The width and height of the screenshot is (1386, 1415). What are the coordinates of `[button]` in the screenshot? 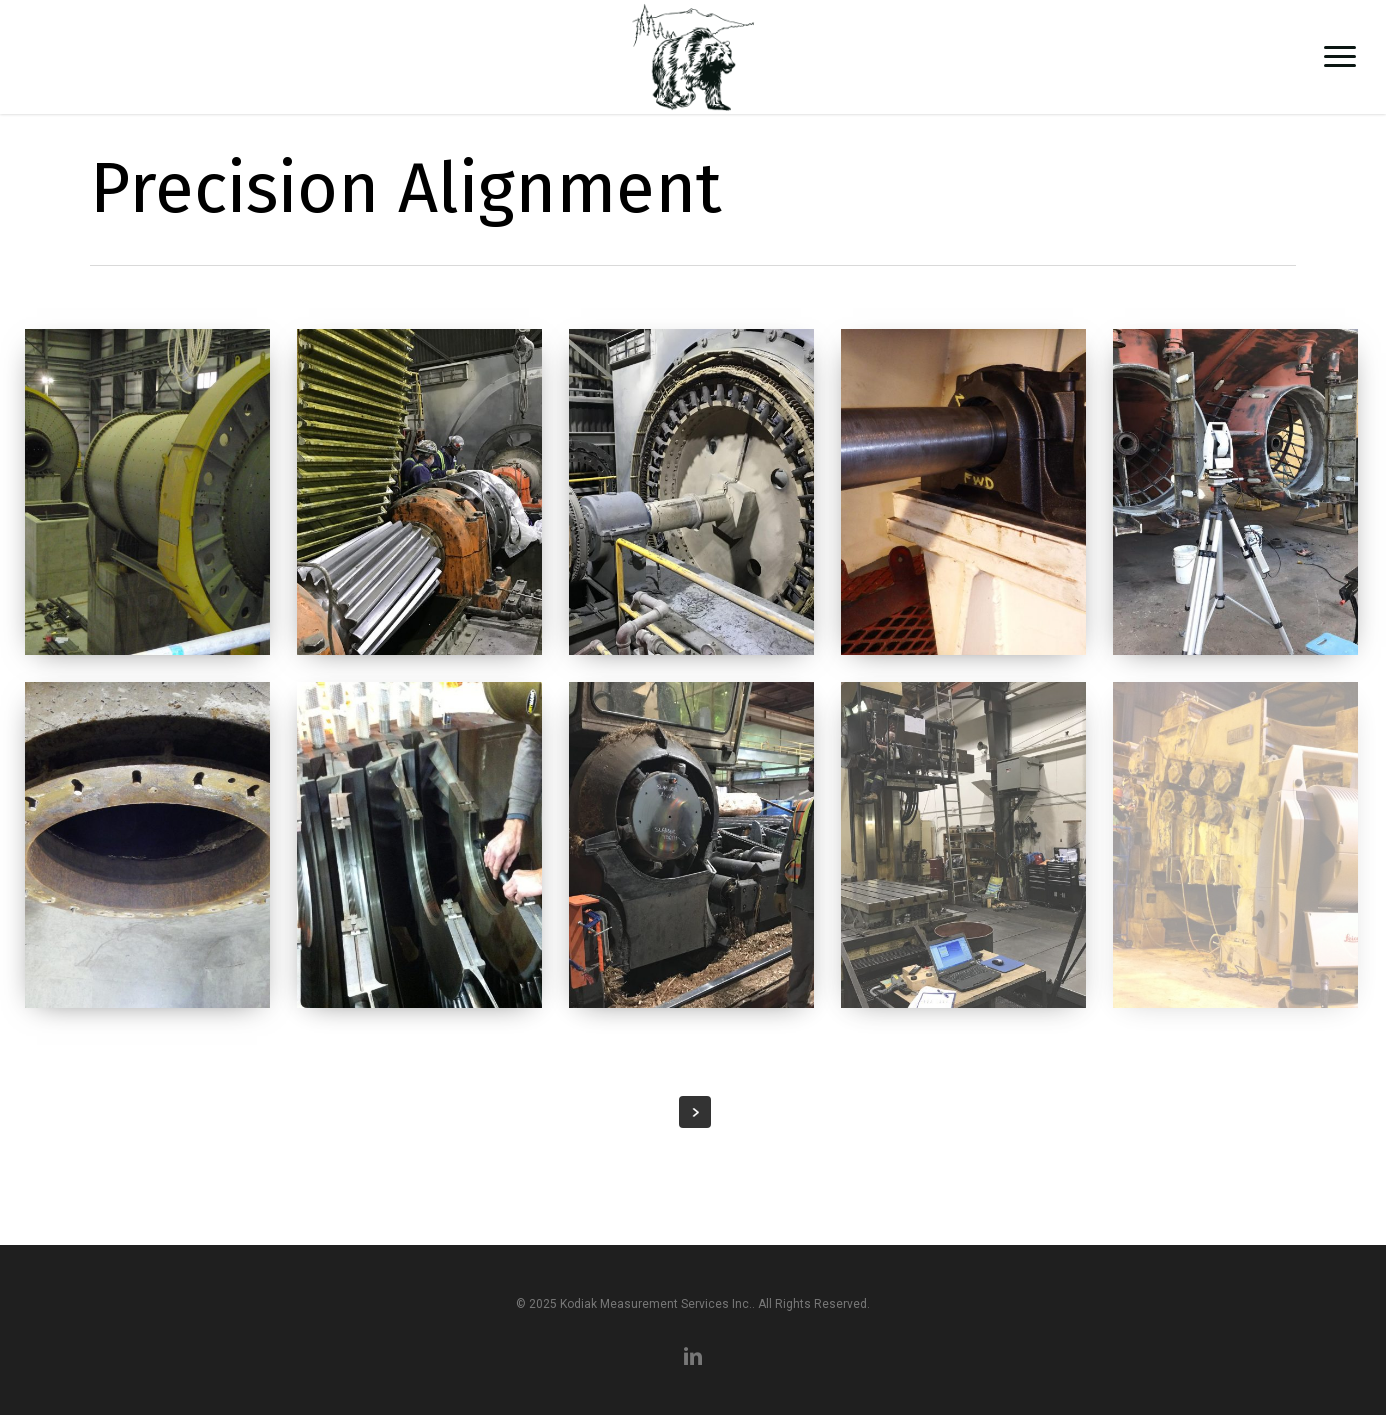 It's located at (1341, 57).